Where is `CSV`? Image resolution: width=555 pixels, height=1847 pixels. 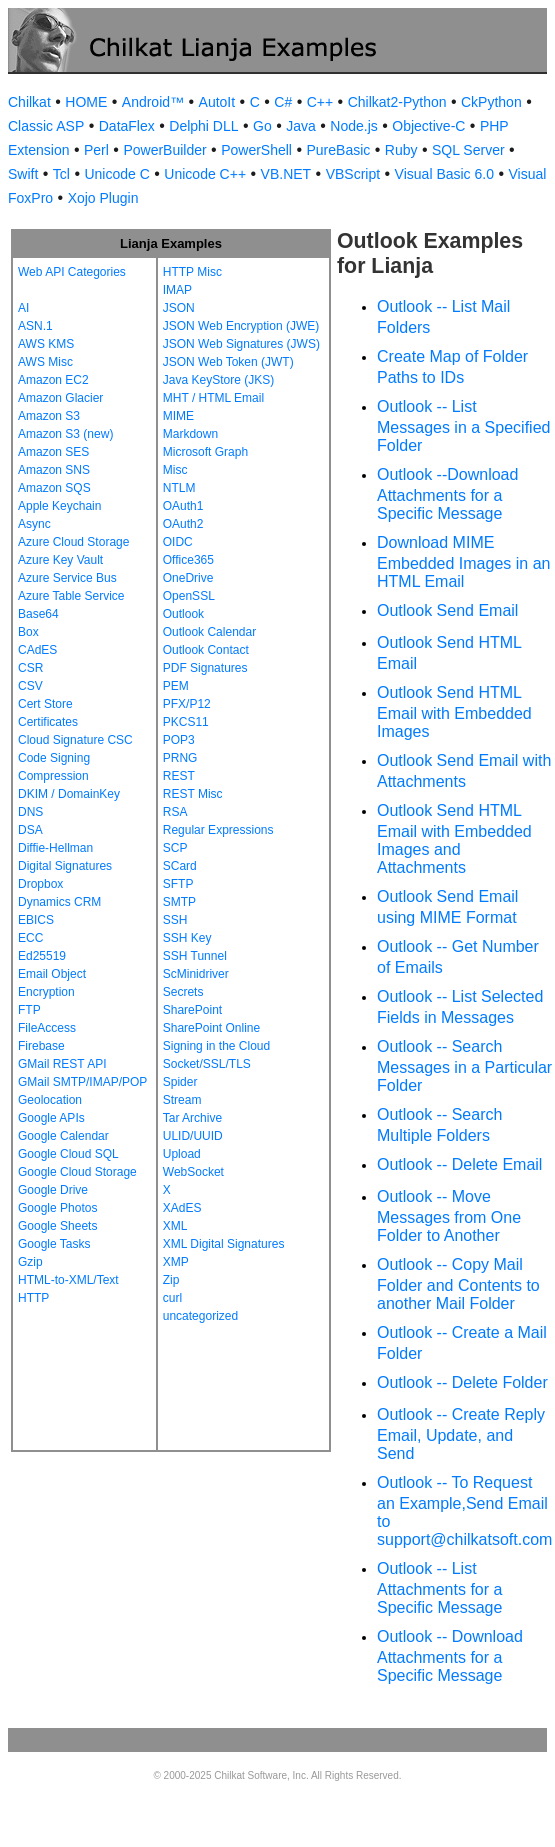 CSV is located at coordinates (30, 686).